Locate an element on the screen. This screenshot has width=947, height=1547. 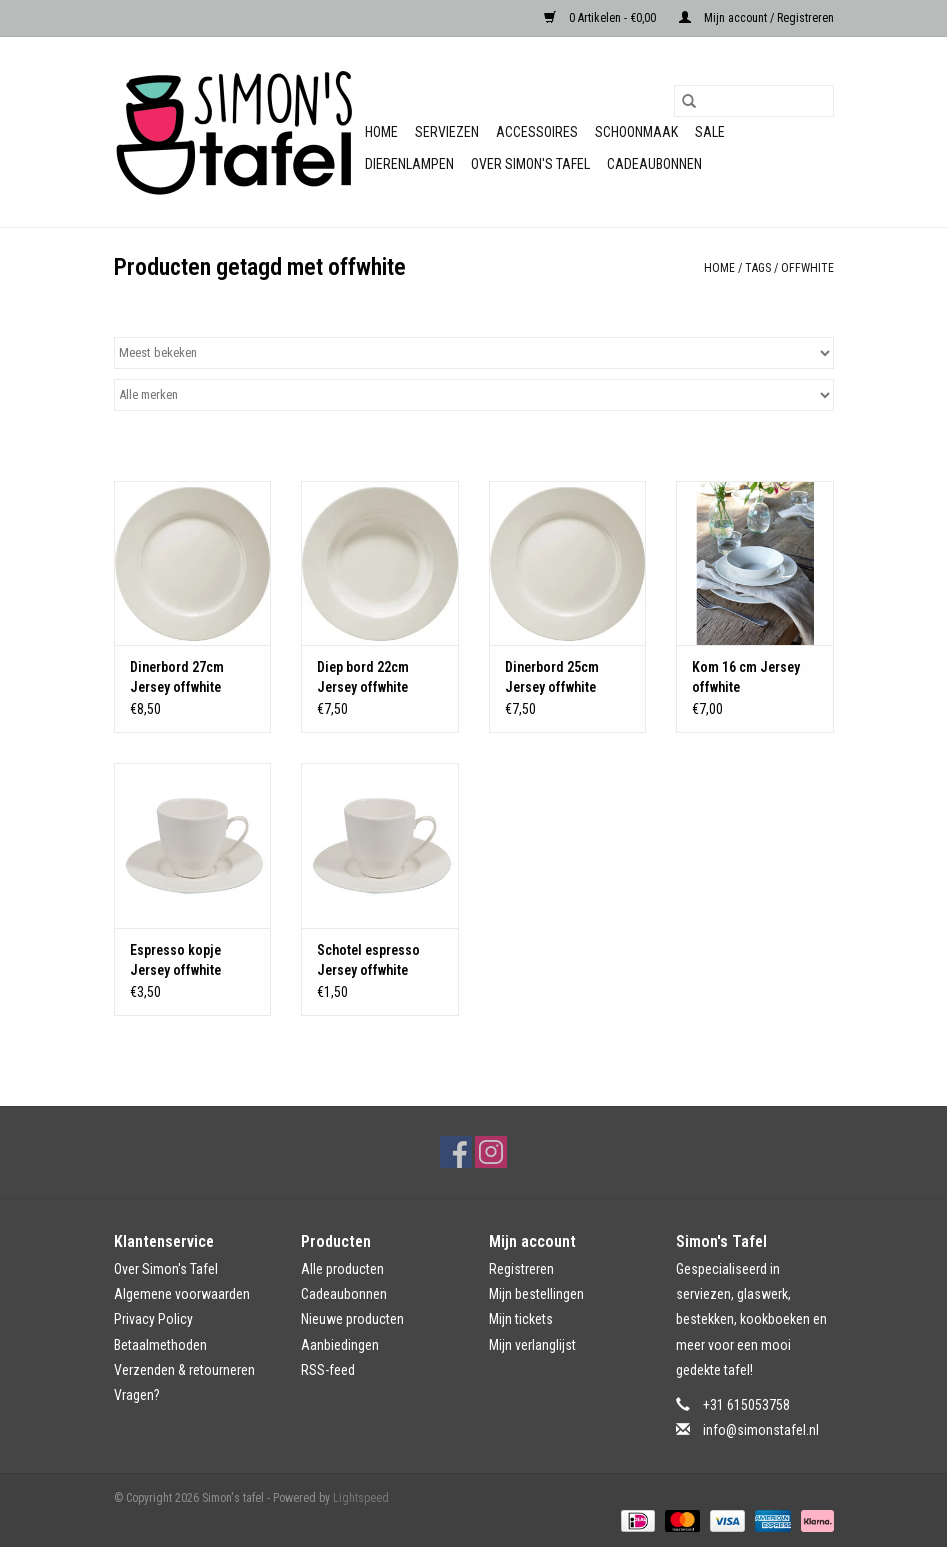
info@simonstafel.nl [E-mail: info@simonstafel.nl] is located at coordinates (761, 1430).